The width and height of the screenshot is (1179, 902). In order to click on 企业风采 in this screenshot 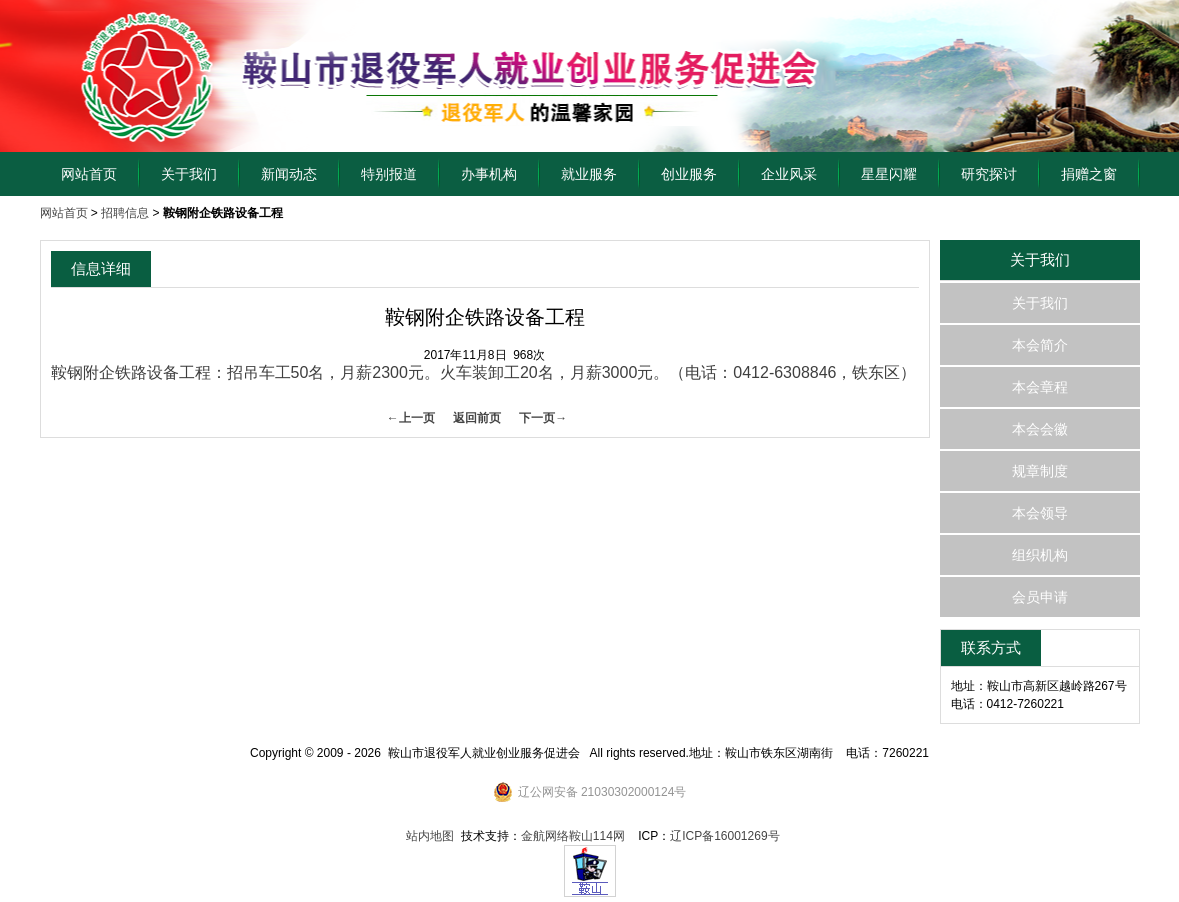, I will do `click(789, 174)`.